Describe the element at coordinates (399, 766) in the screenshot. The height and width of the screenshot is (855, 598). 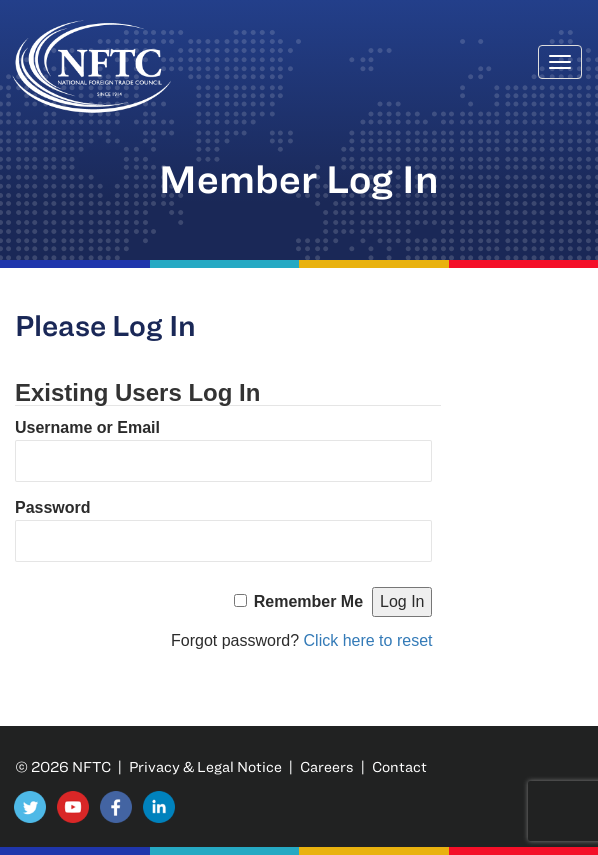
I see `Contact` at that location.